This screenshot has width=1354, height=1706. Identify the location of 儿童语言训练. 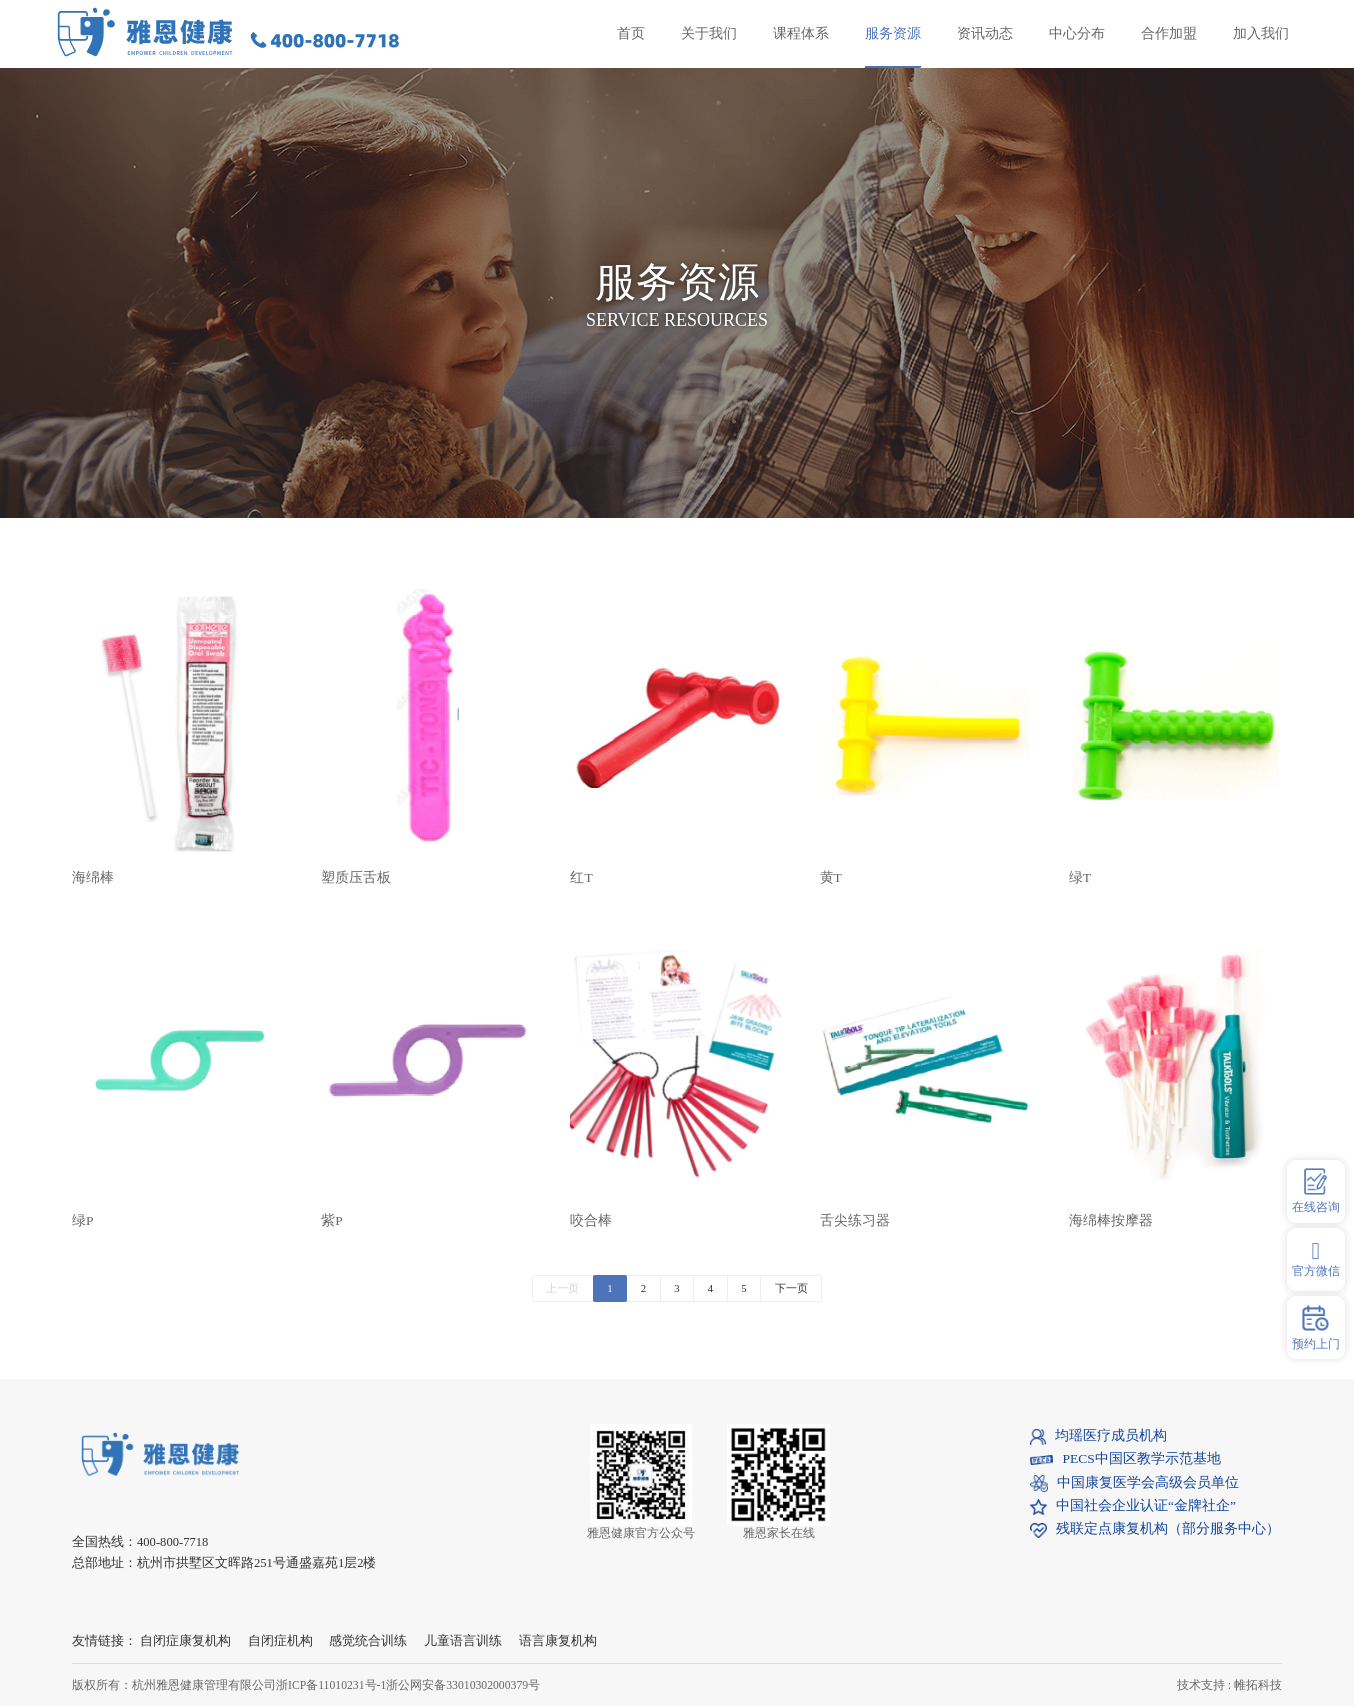
(463, 1641).